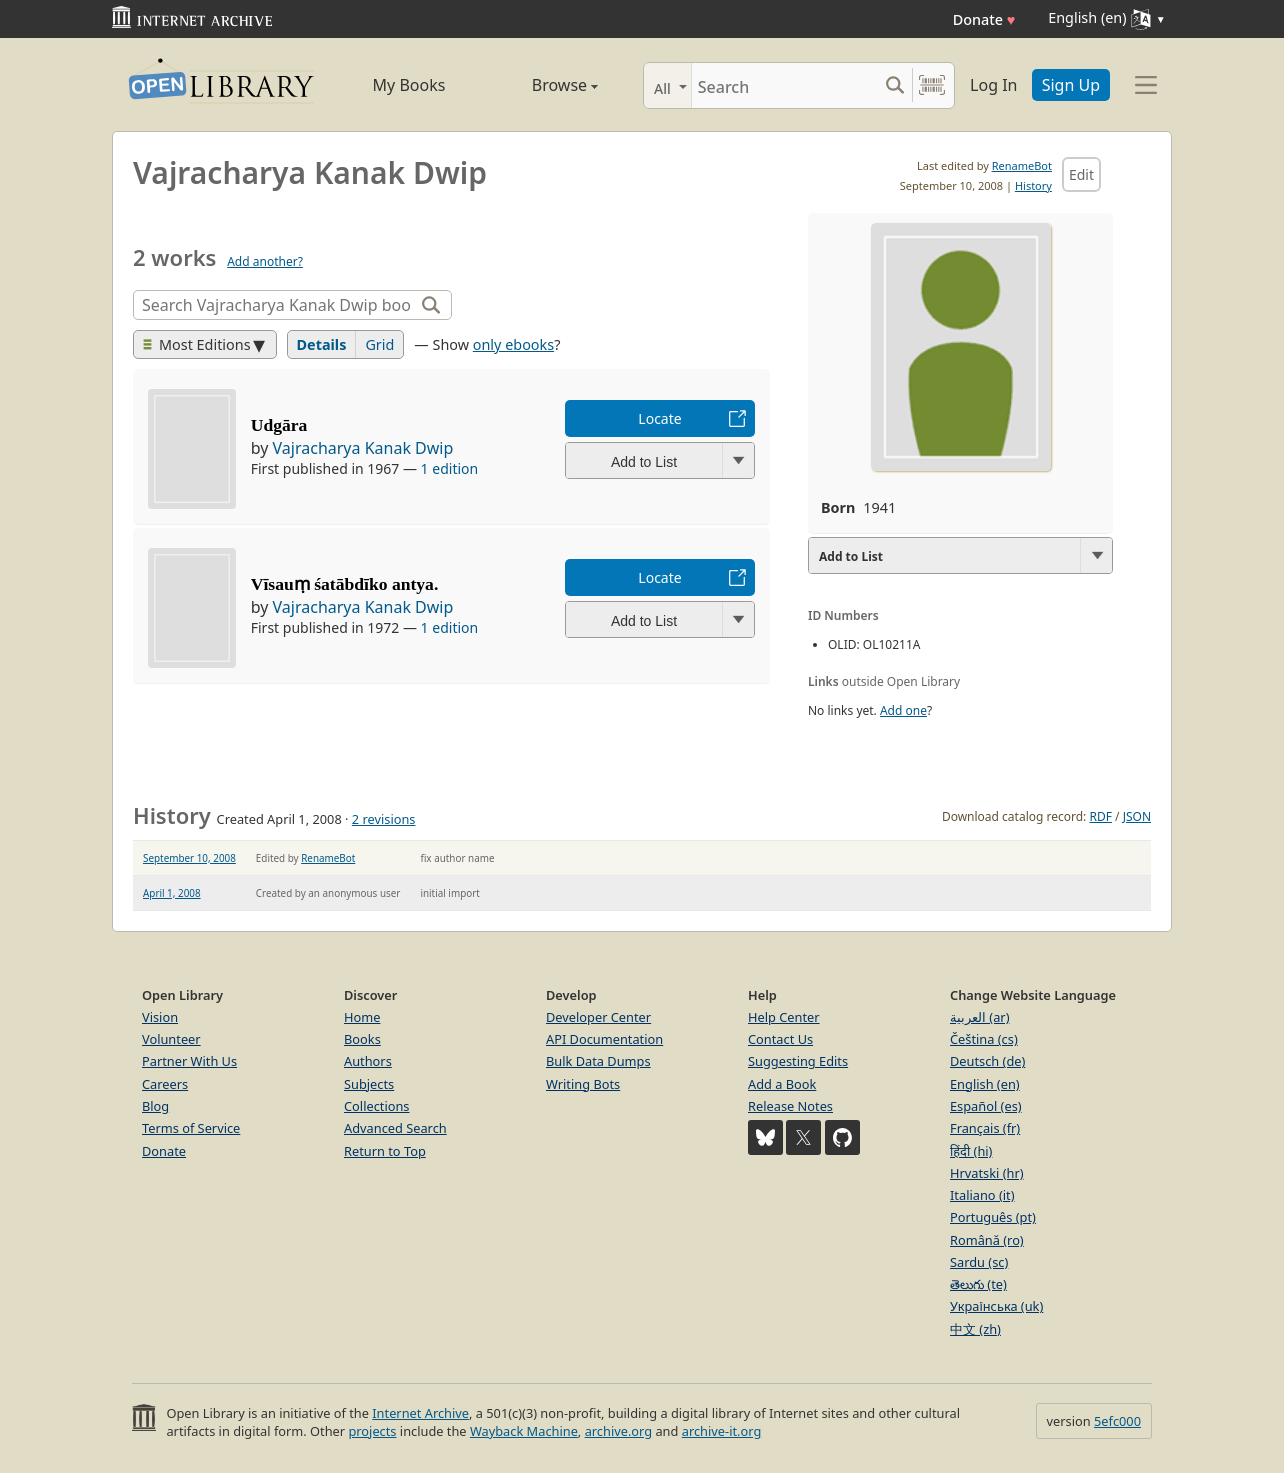 The width and height of the screenshot is (1284, 1473). I want to click on Advanced Search, so click(395, 1128).